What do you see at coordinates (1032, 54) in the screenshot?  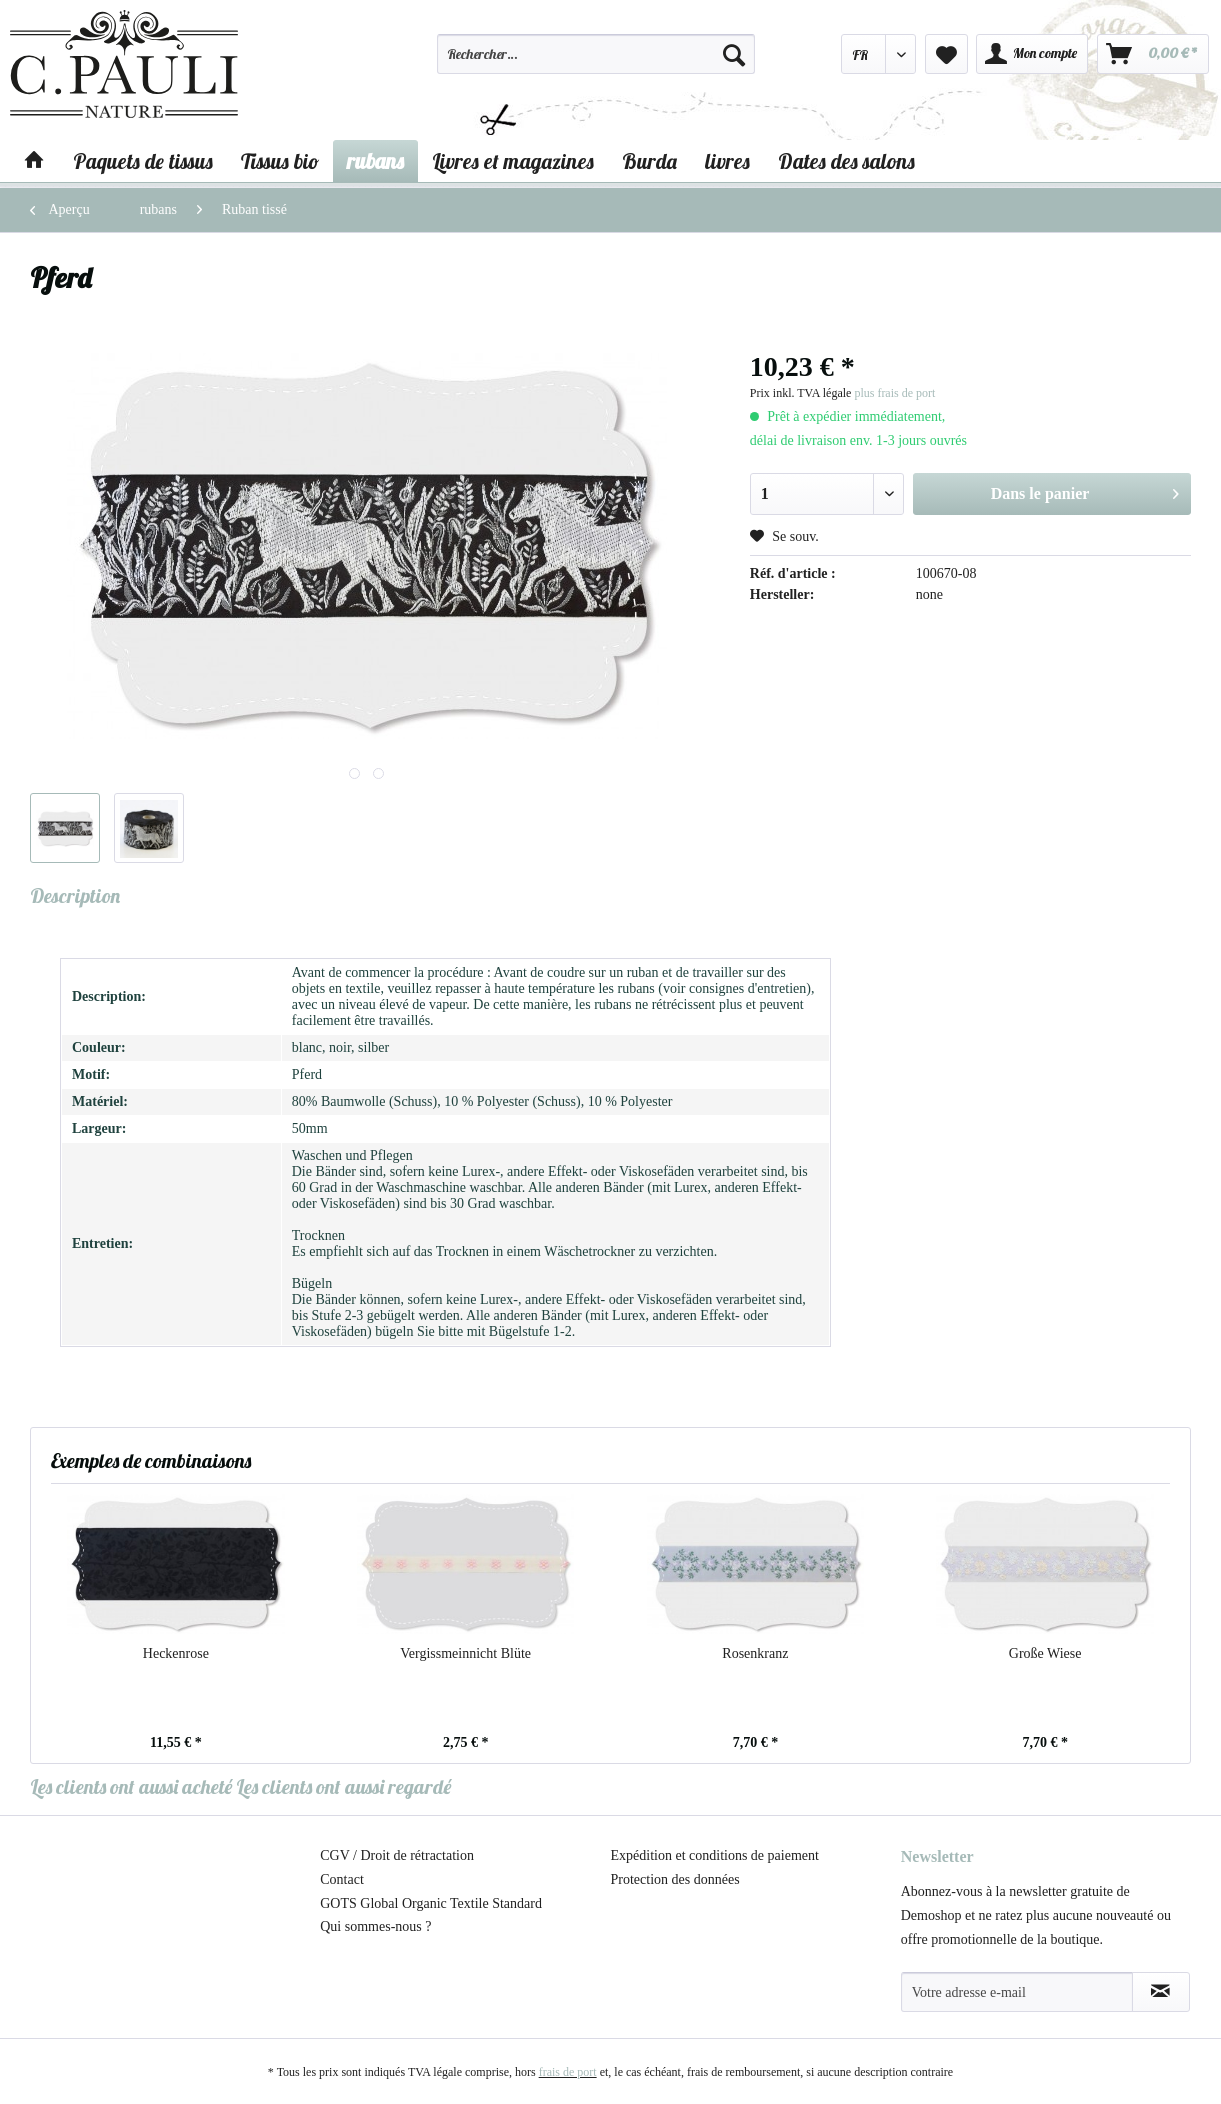 I see `[Mon compte]` at bounding box center [1032, 54].